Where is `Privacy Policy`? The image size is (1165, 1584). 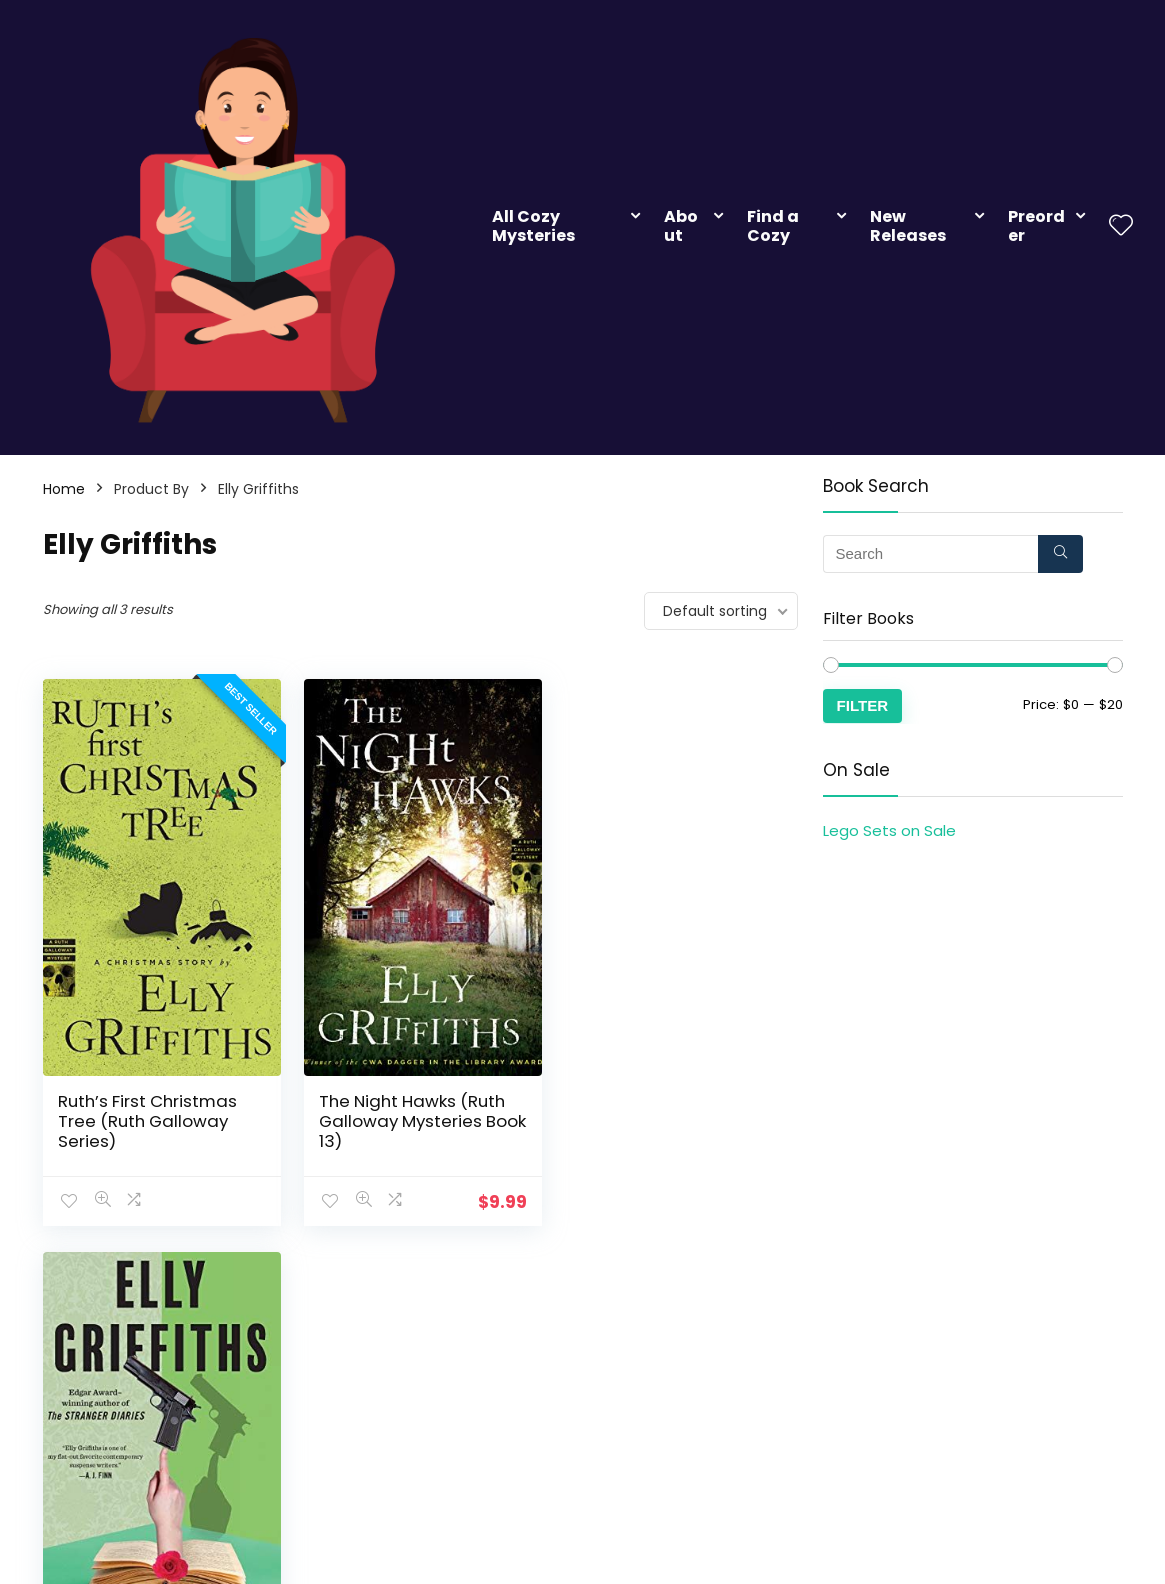
Privacy Policy is located at coordinates (831, 1416).